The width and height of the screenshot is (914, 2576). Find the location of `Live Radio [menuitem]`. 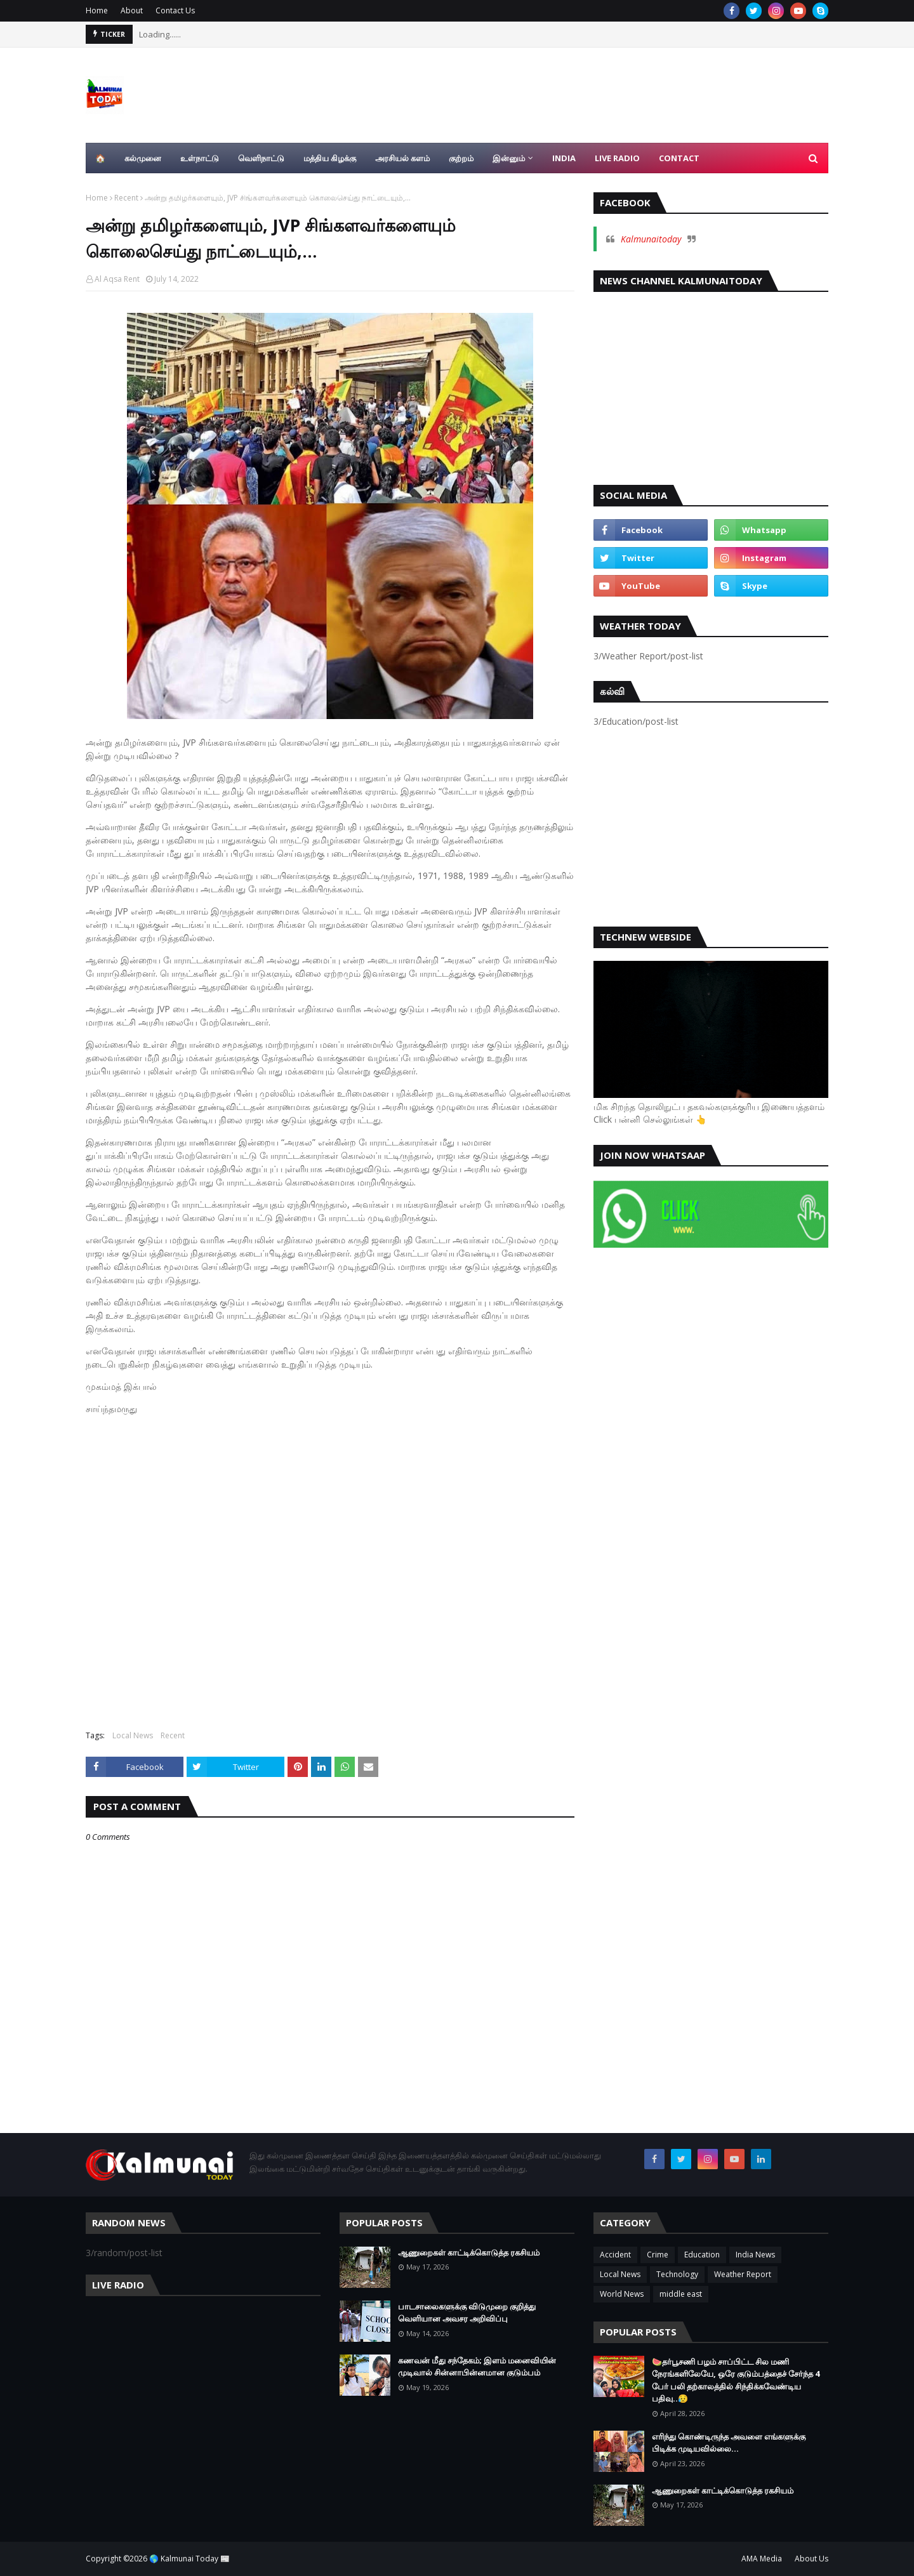

Live Radio [menuitem] is located at coordinates (617, 158).